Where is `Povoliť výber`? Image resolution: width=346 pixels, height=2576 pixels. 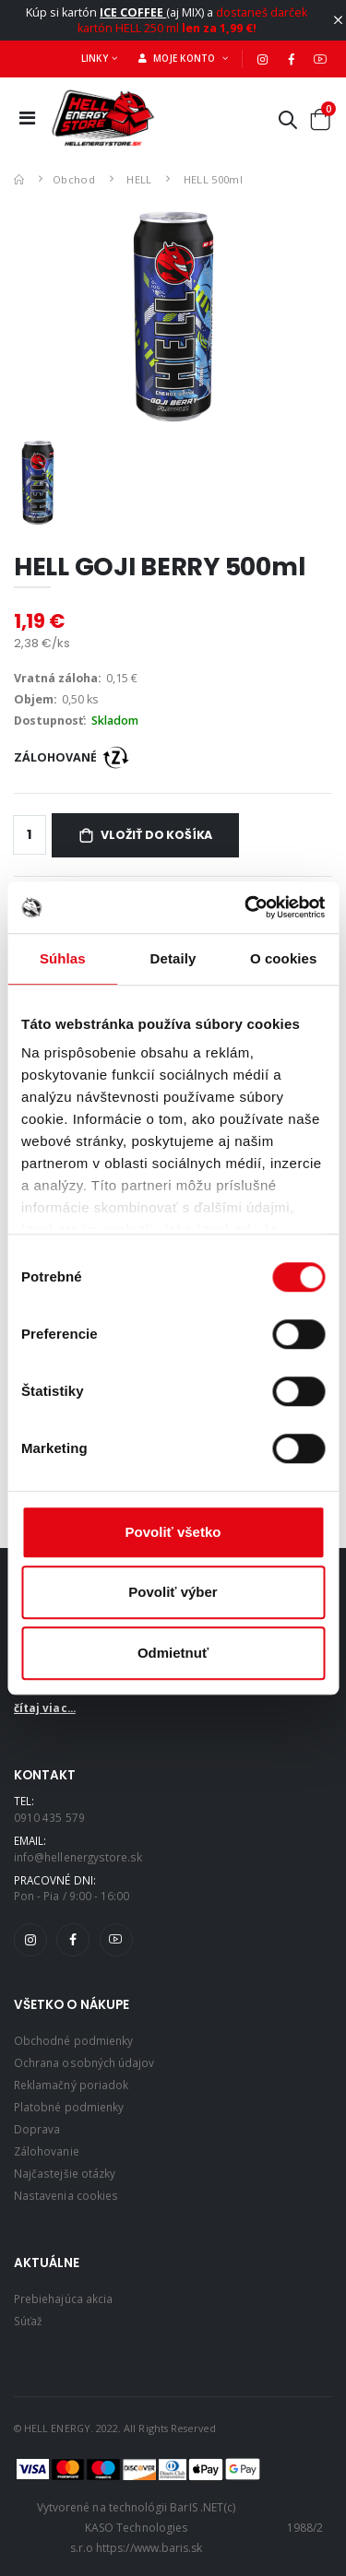 Povoliť výber is located at coordinates (172, 1592).